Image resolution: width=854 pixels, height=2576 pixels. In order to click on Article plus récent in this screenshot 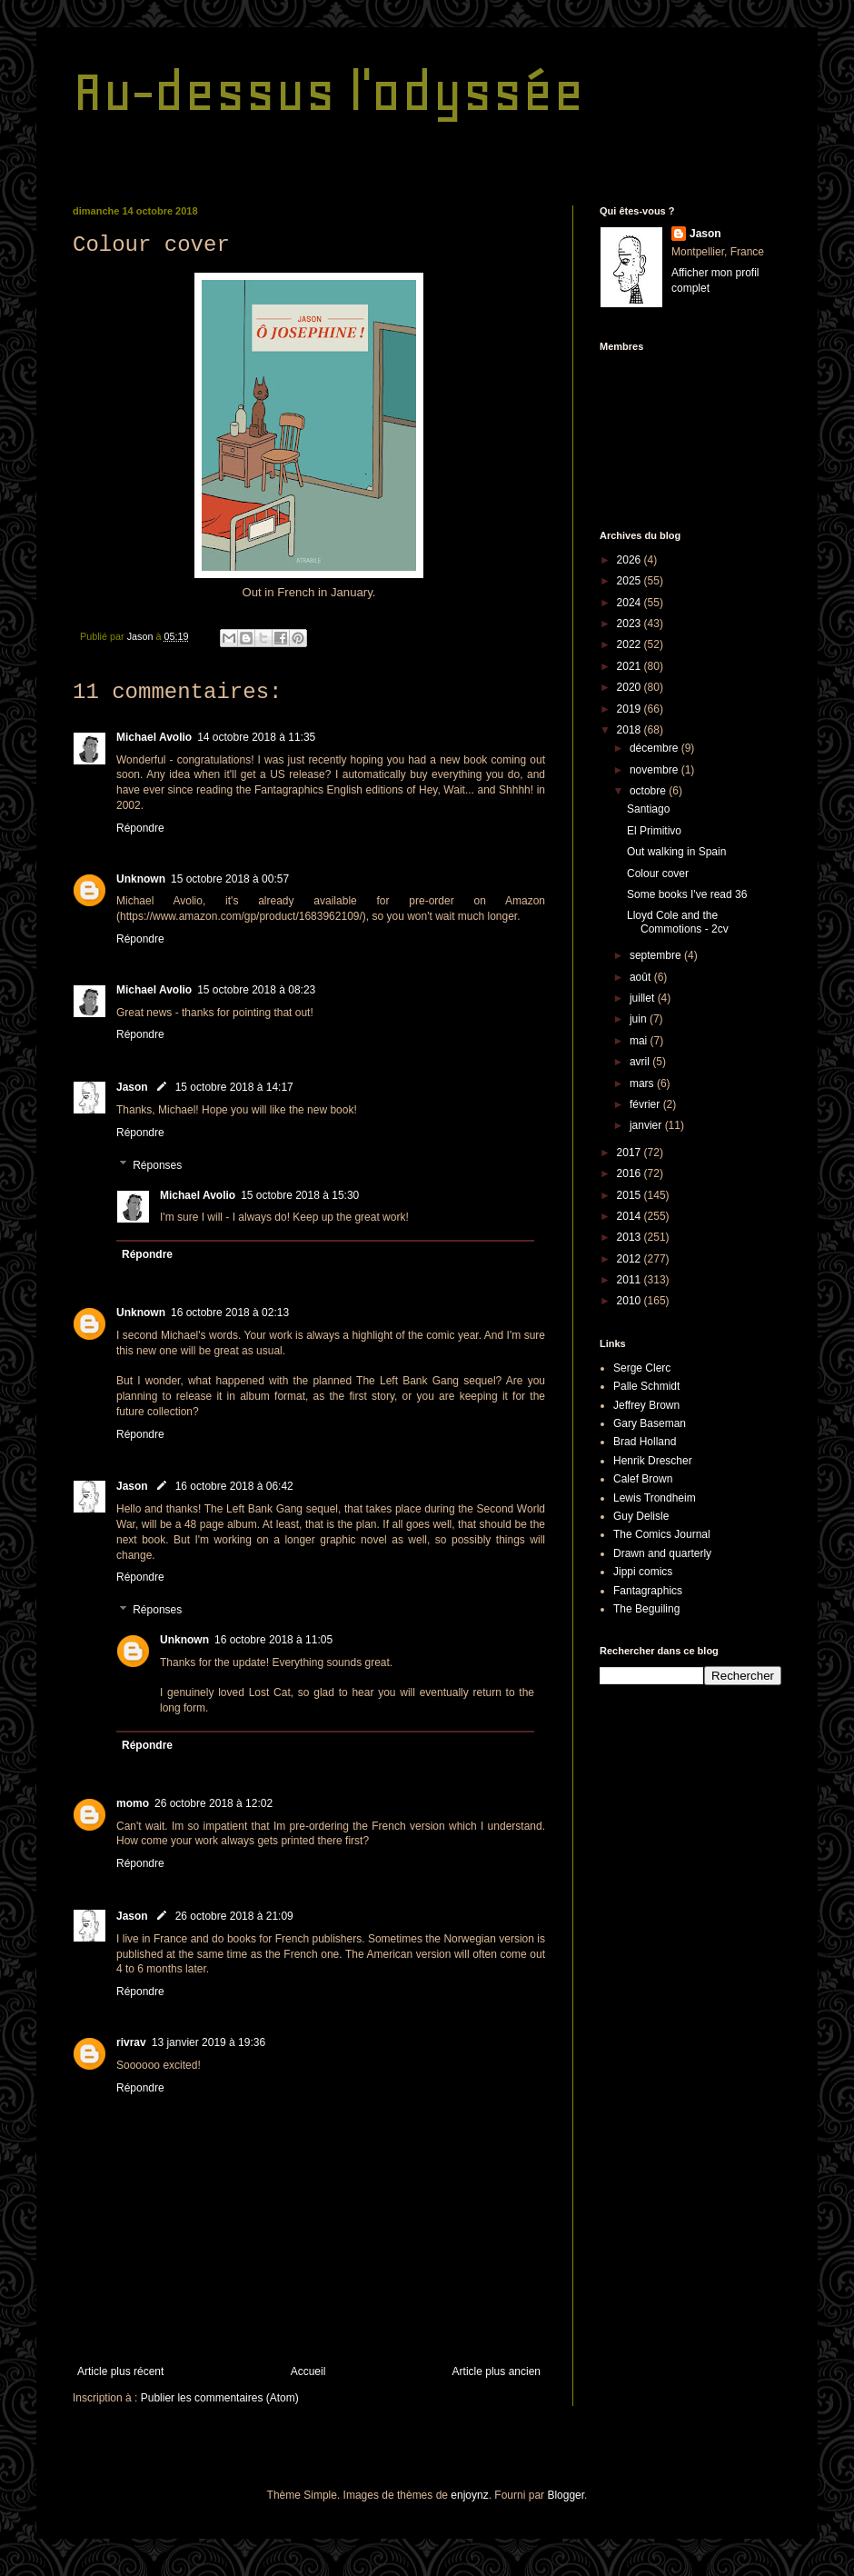, I will do `click(120, 2371)`.